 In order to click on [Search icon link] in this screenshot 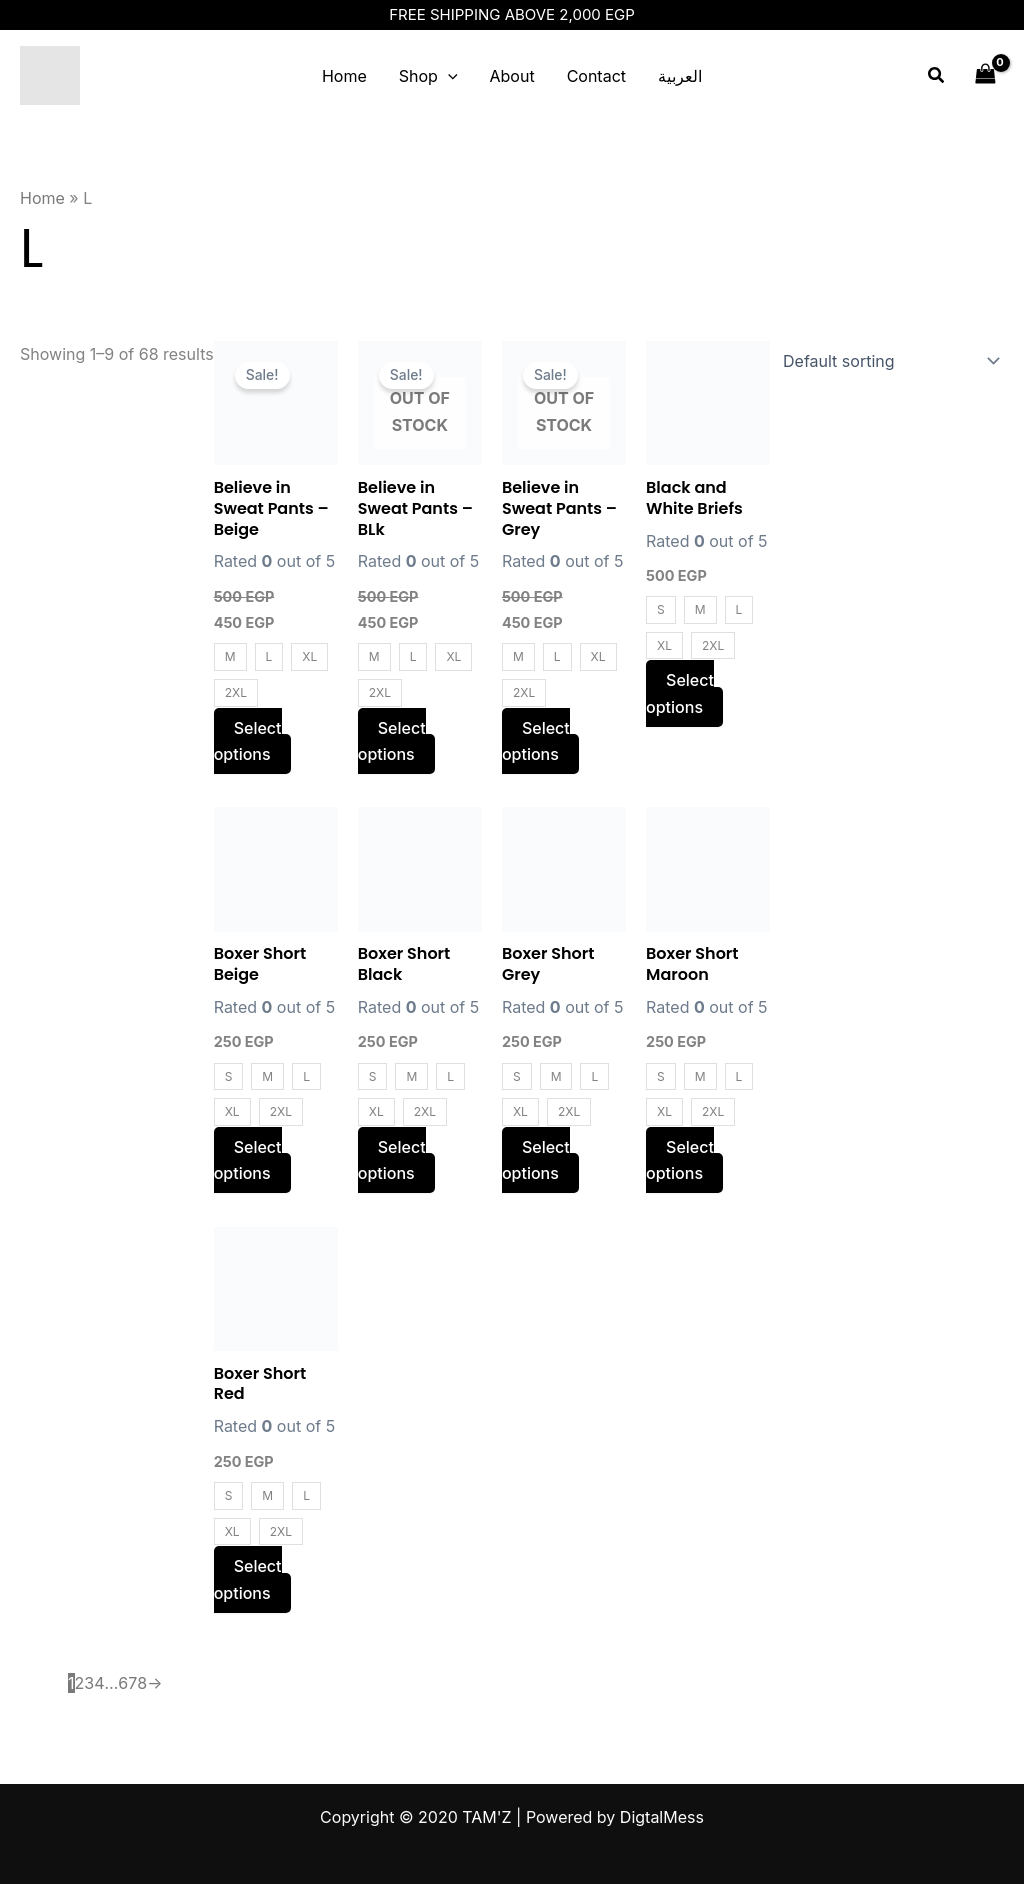, I will do `click(937, 75)`.